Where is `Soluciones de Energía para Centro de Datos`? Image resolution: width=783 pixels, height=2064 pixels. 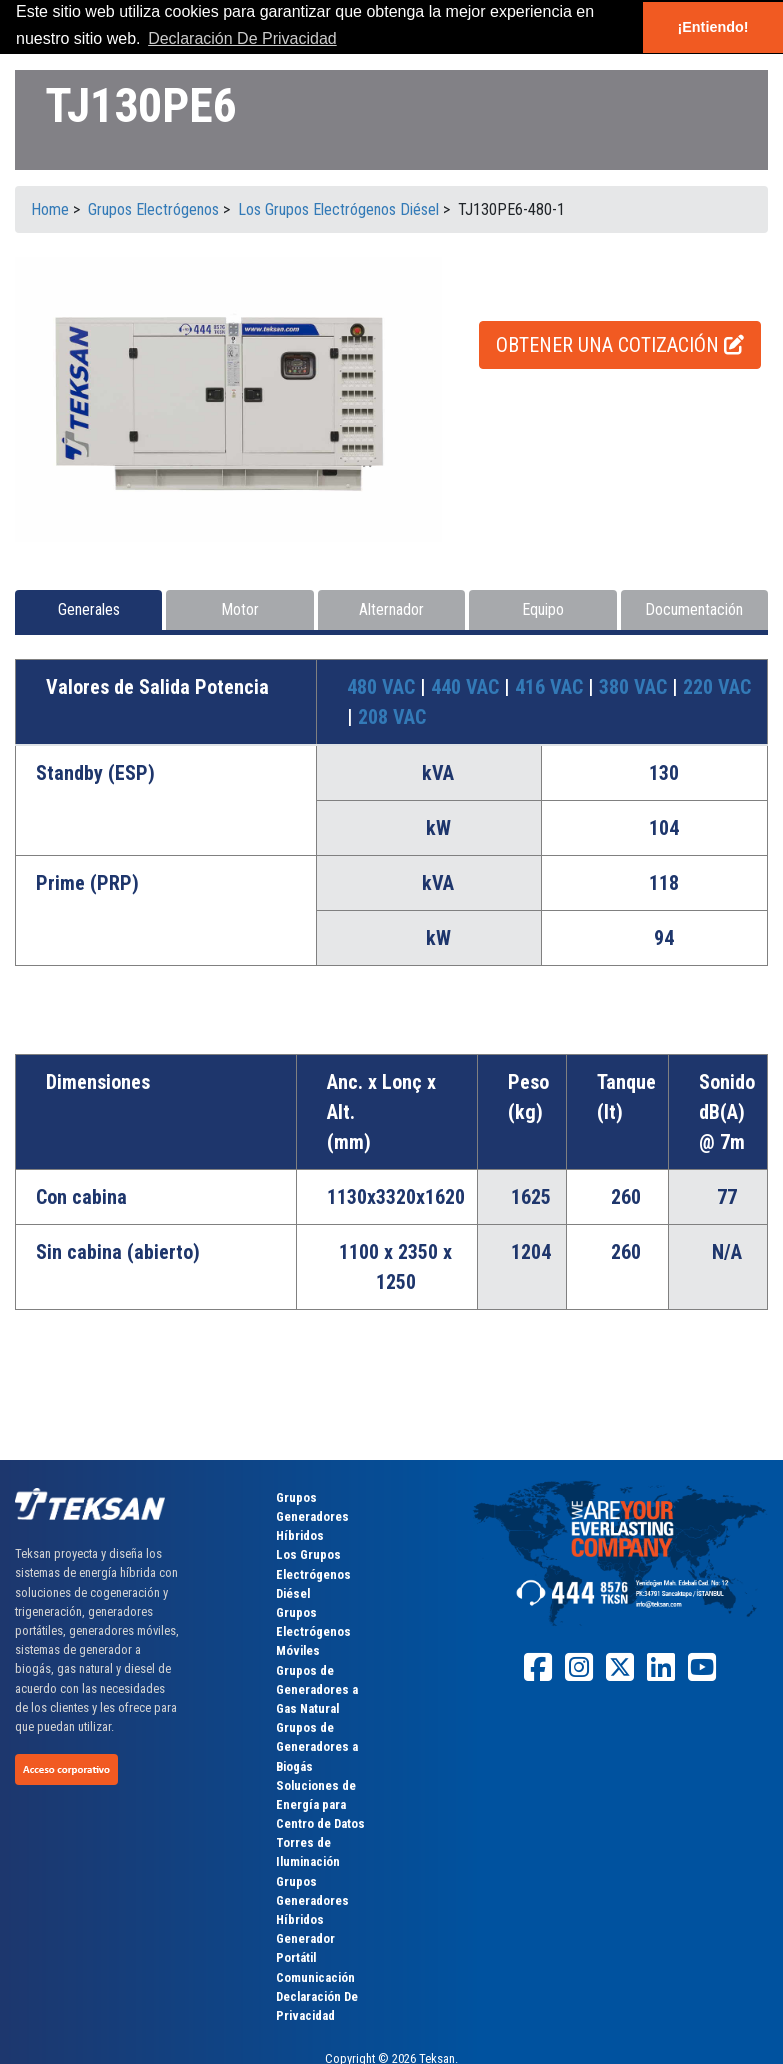
Soluciones de Energía para Centro de Datos is located at coordinates (320, 1804).